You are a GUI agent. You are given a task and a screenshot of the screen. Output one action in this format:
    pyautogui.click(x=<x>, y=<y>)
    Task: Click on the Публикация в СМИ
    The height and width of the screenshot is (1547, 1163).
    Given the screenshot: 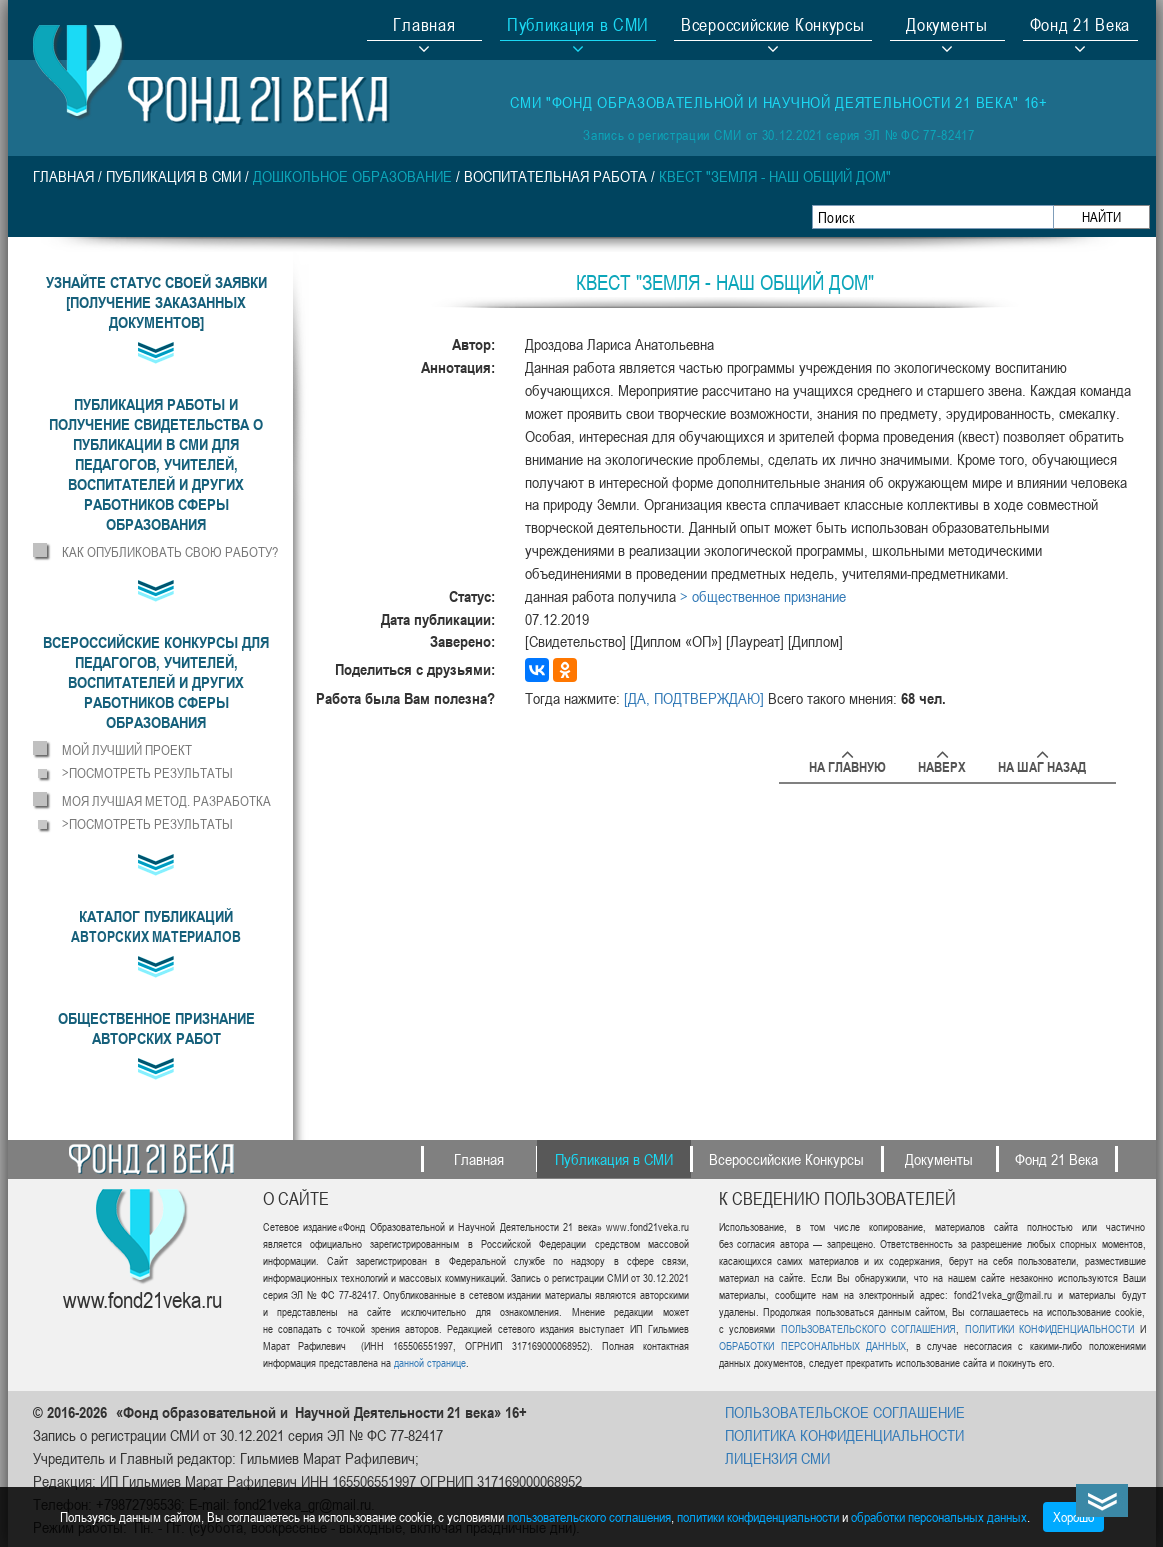 What is the action you would take?
    pyautogui.click(x=173, y=176)
    